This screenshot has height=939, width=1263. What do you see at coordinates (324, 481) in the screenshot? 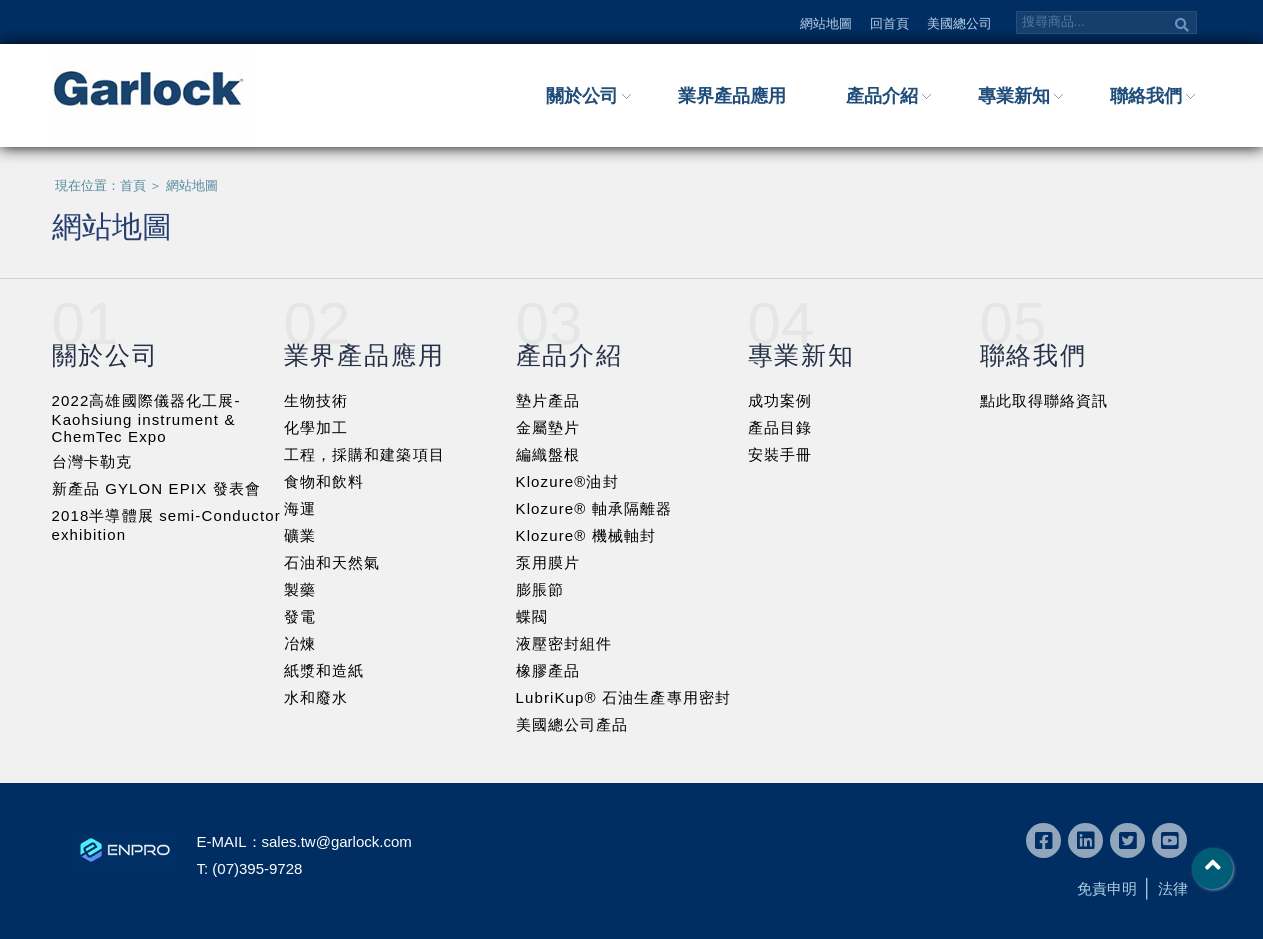
I see `食物和飲料` at bounding box center [324, 481].